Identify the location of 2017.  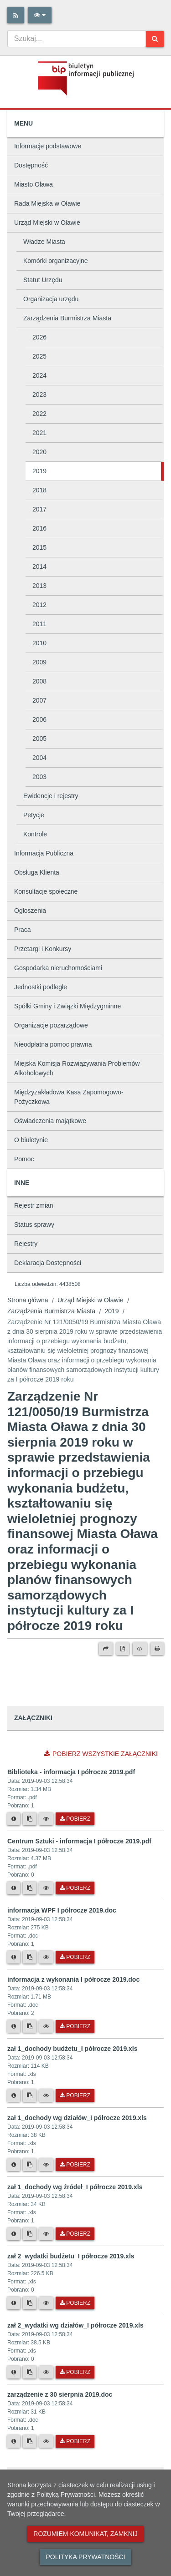
(39, 509).